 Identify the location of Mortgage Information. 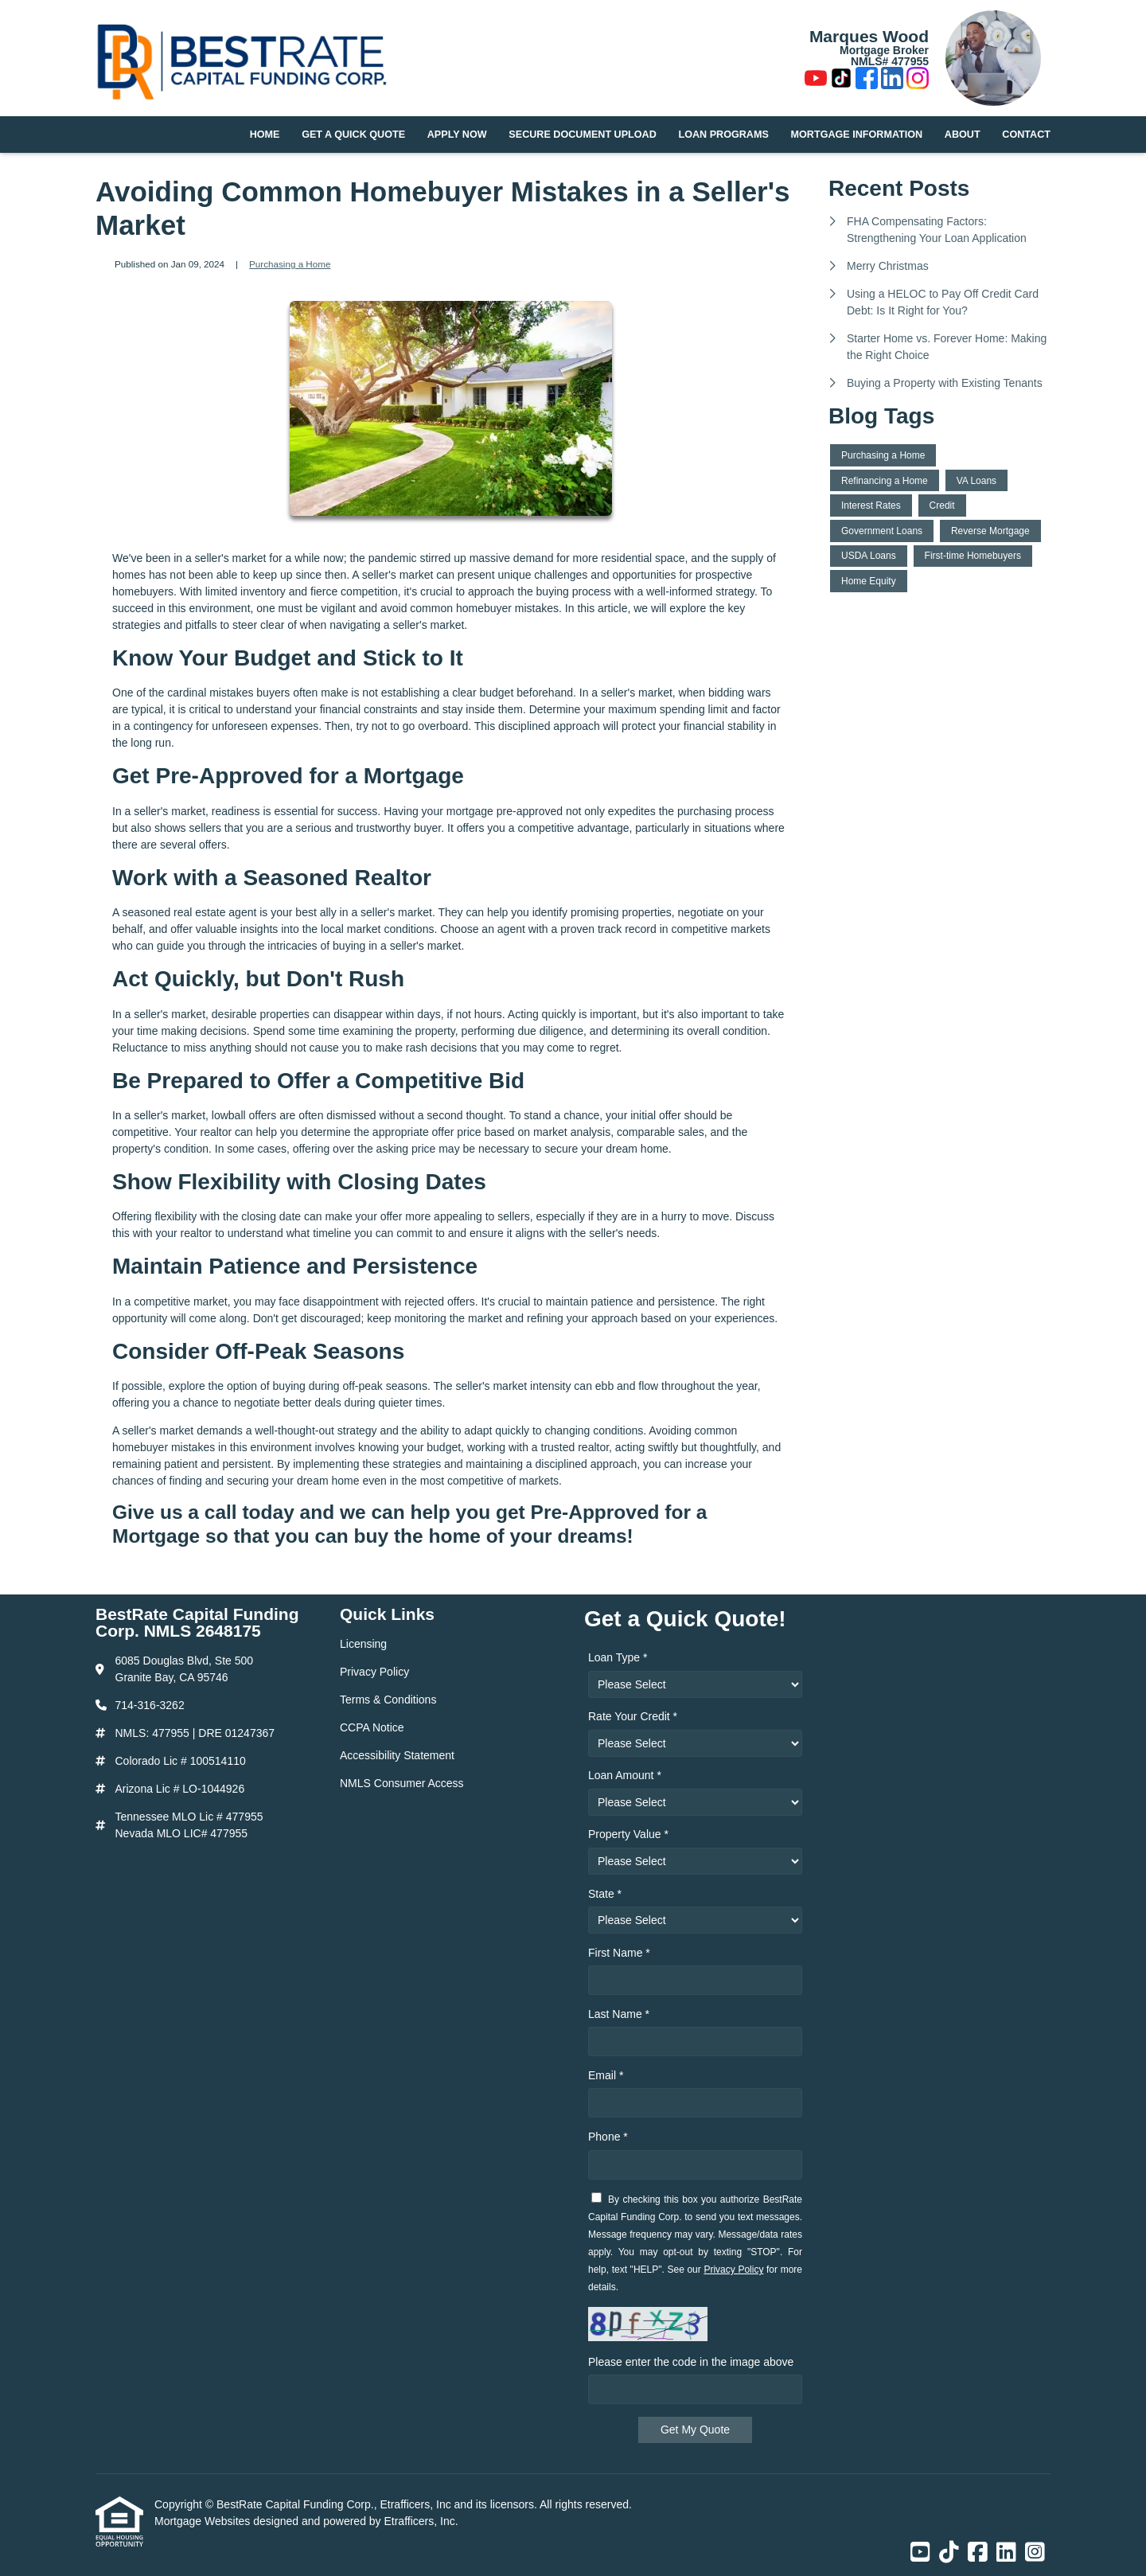
(857, 134).